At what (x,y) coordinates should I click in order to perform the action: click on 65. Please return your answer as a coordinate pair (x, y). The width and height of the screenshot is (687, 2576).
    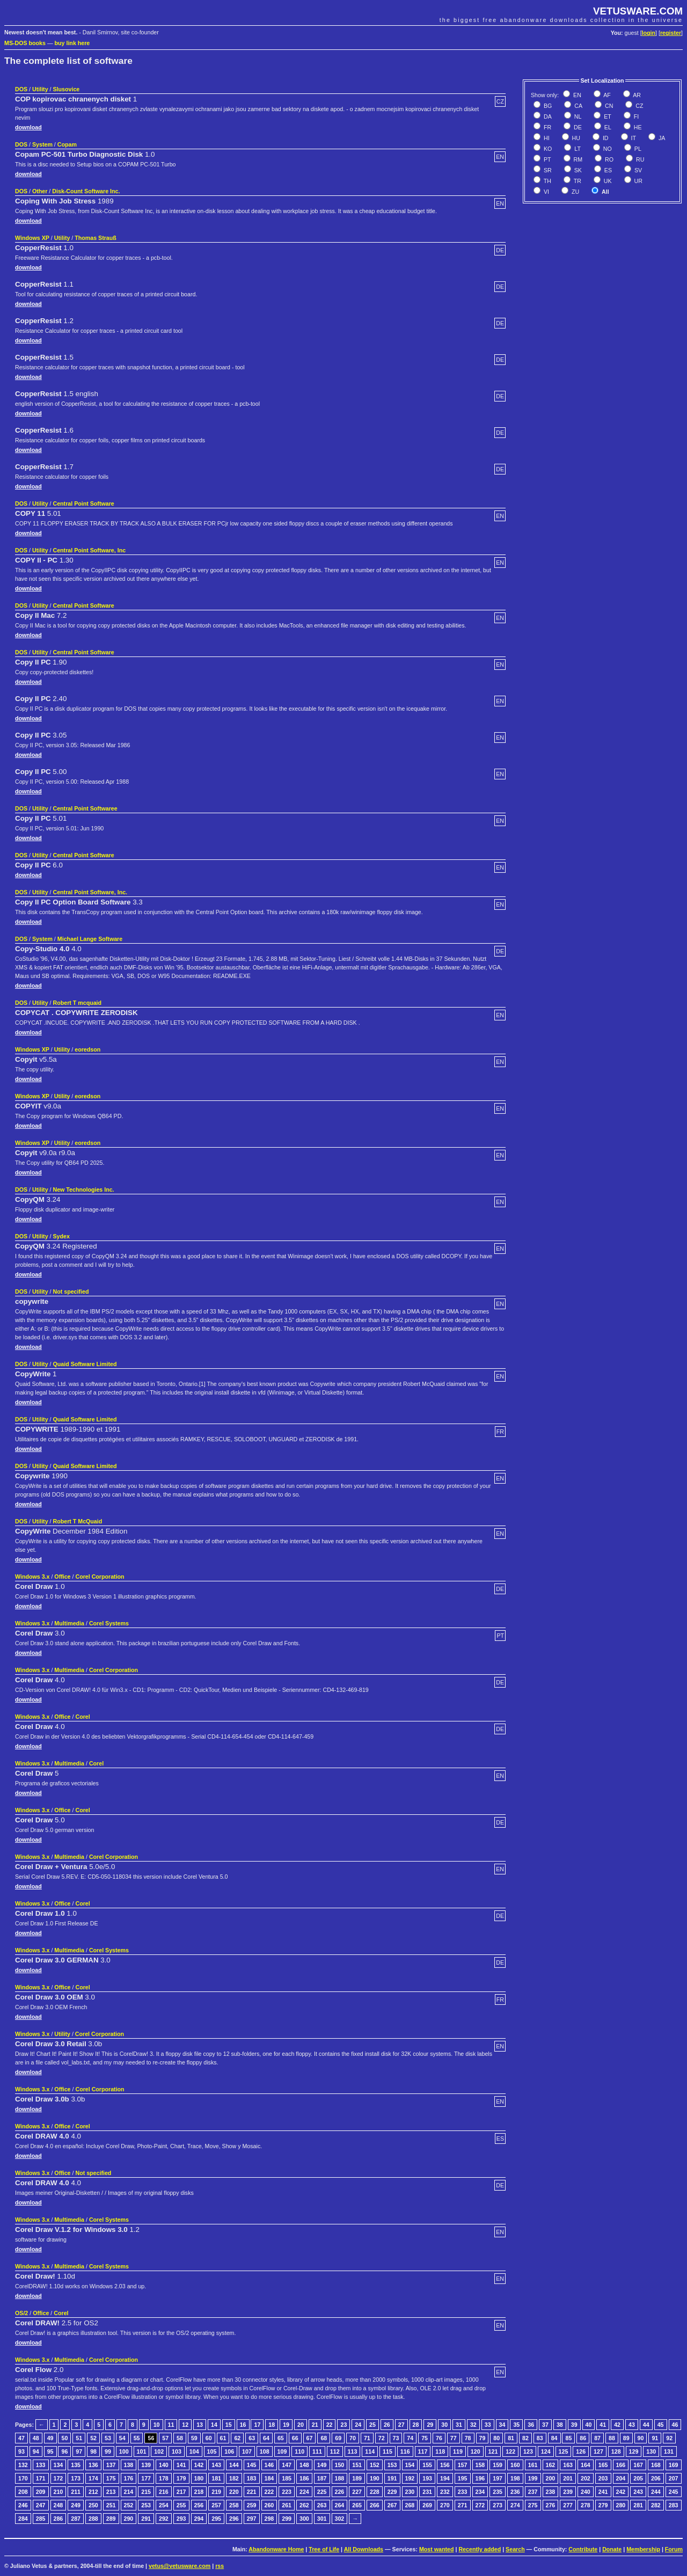
    Looking at the image, I should click on (280, 2438).